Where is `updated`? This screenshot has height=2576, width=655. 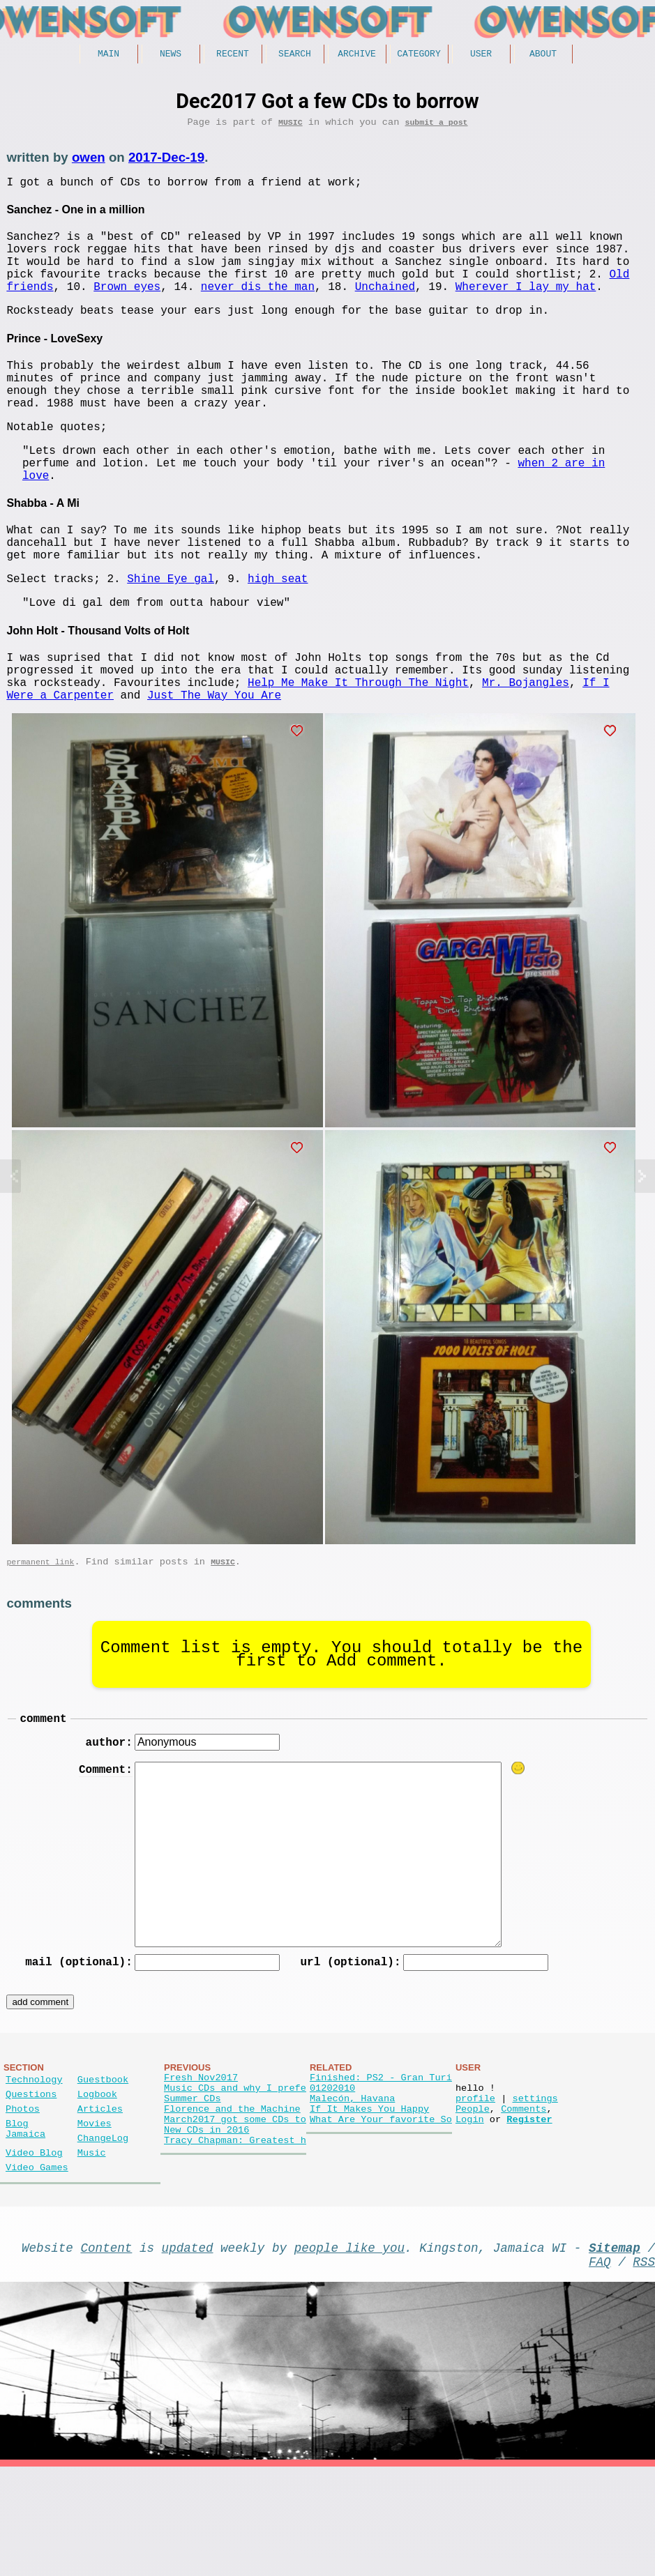
updated is located at coordinates (187, 2350).